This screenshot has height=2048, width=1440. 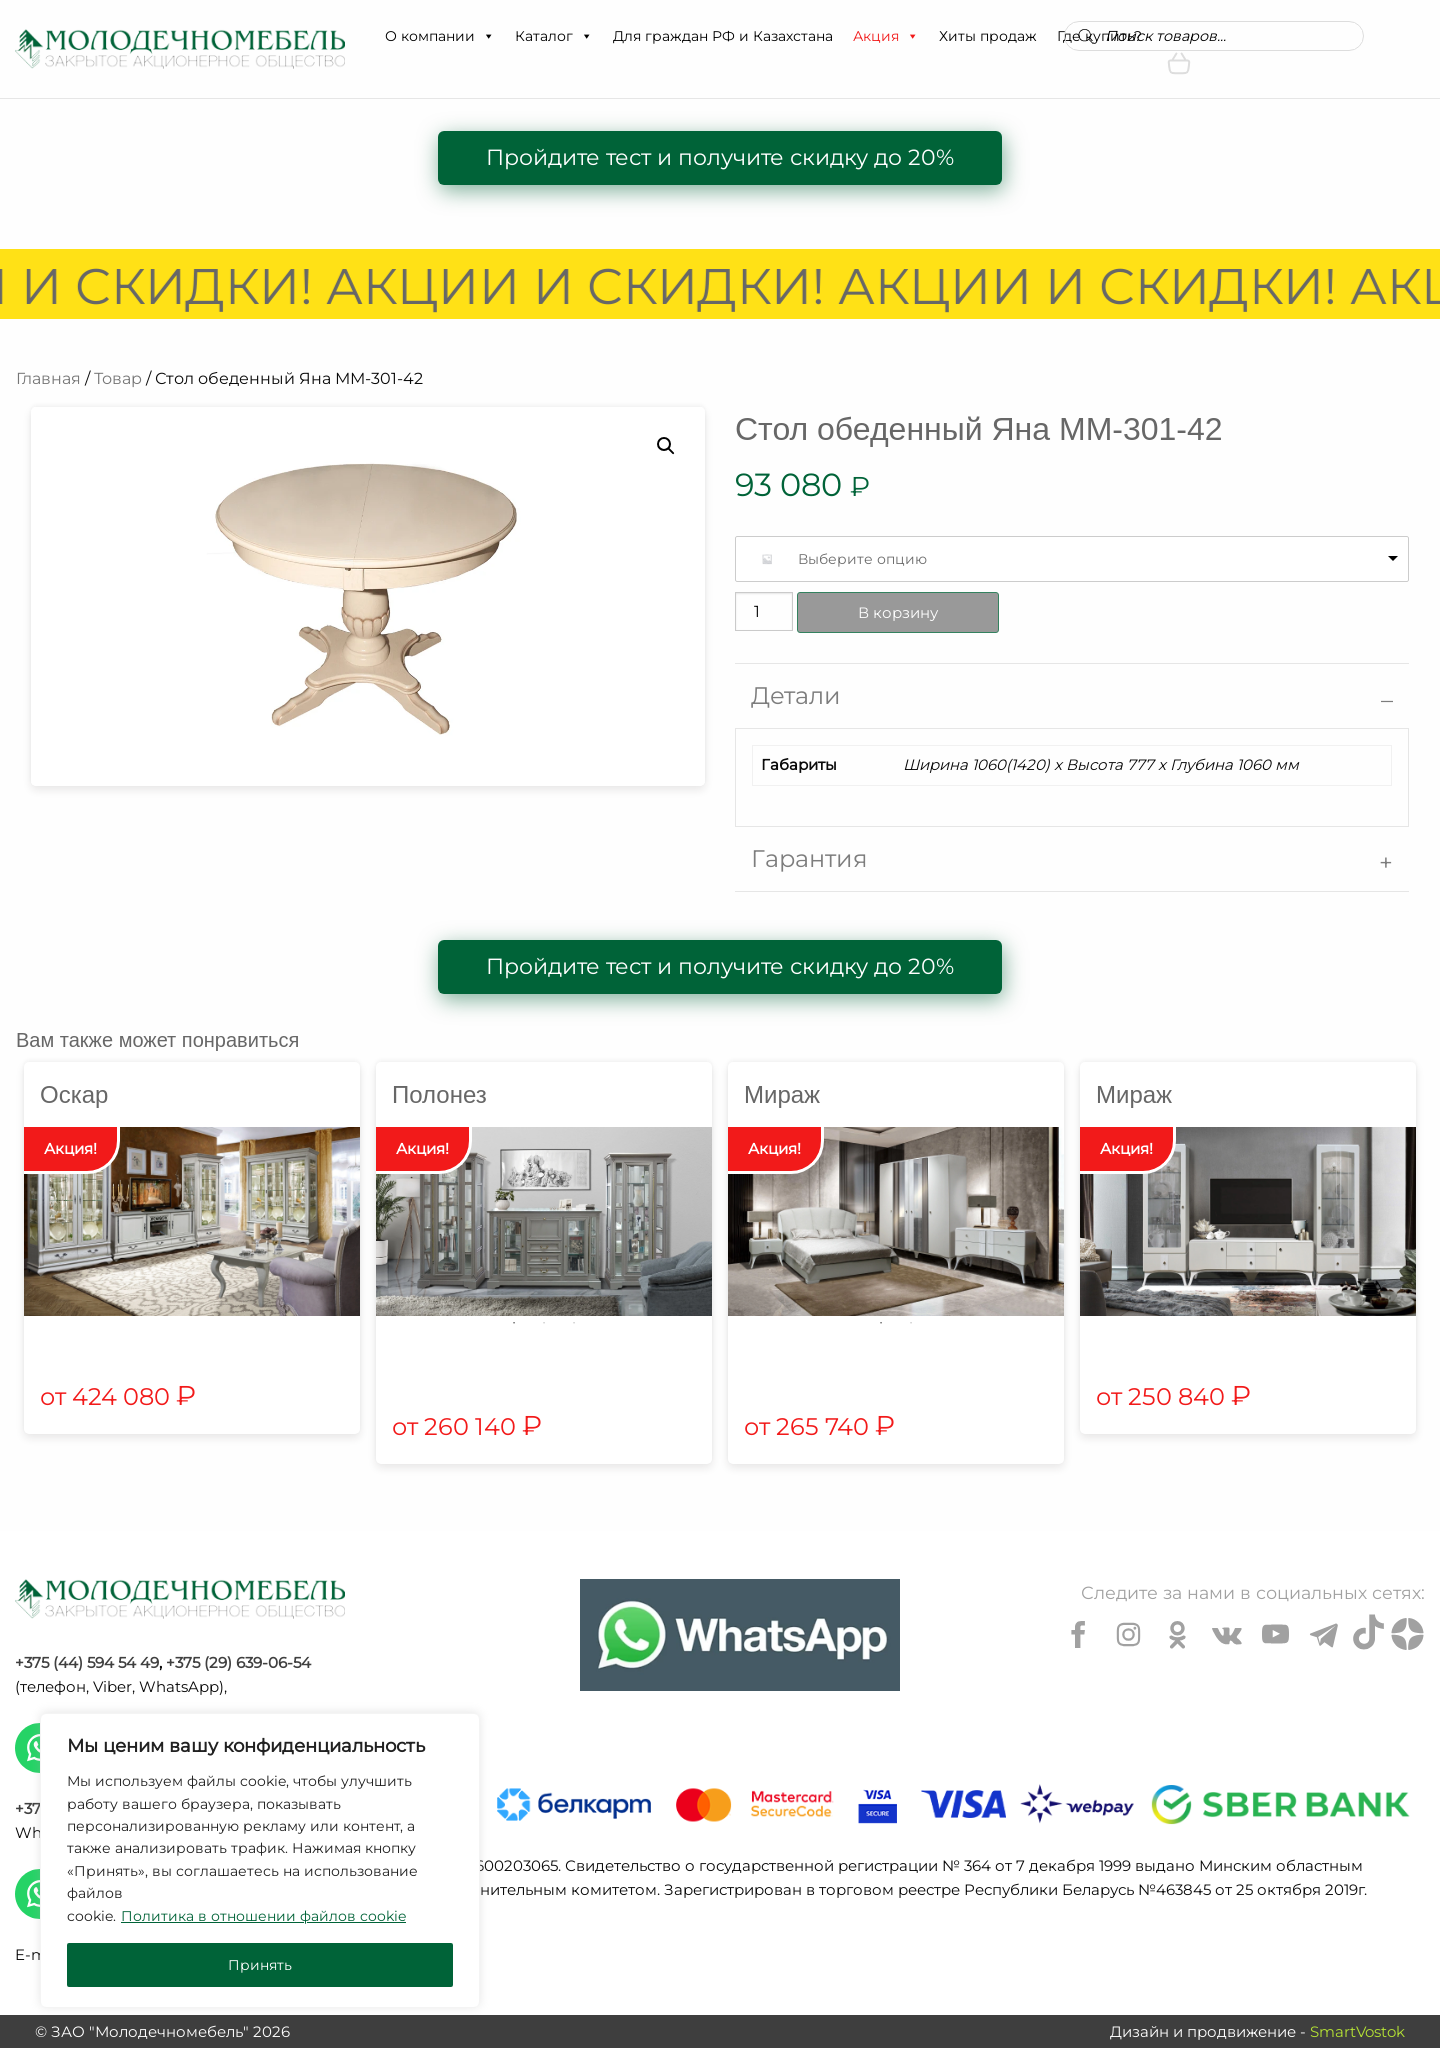 I want to click on Пройдите тест и получите скидку до 20%, so click(x=720, y=157).